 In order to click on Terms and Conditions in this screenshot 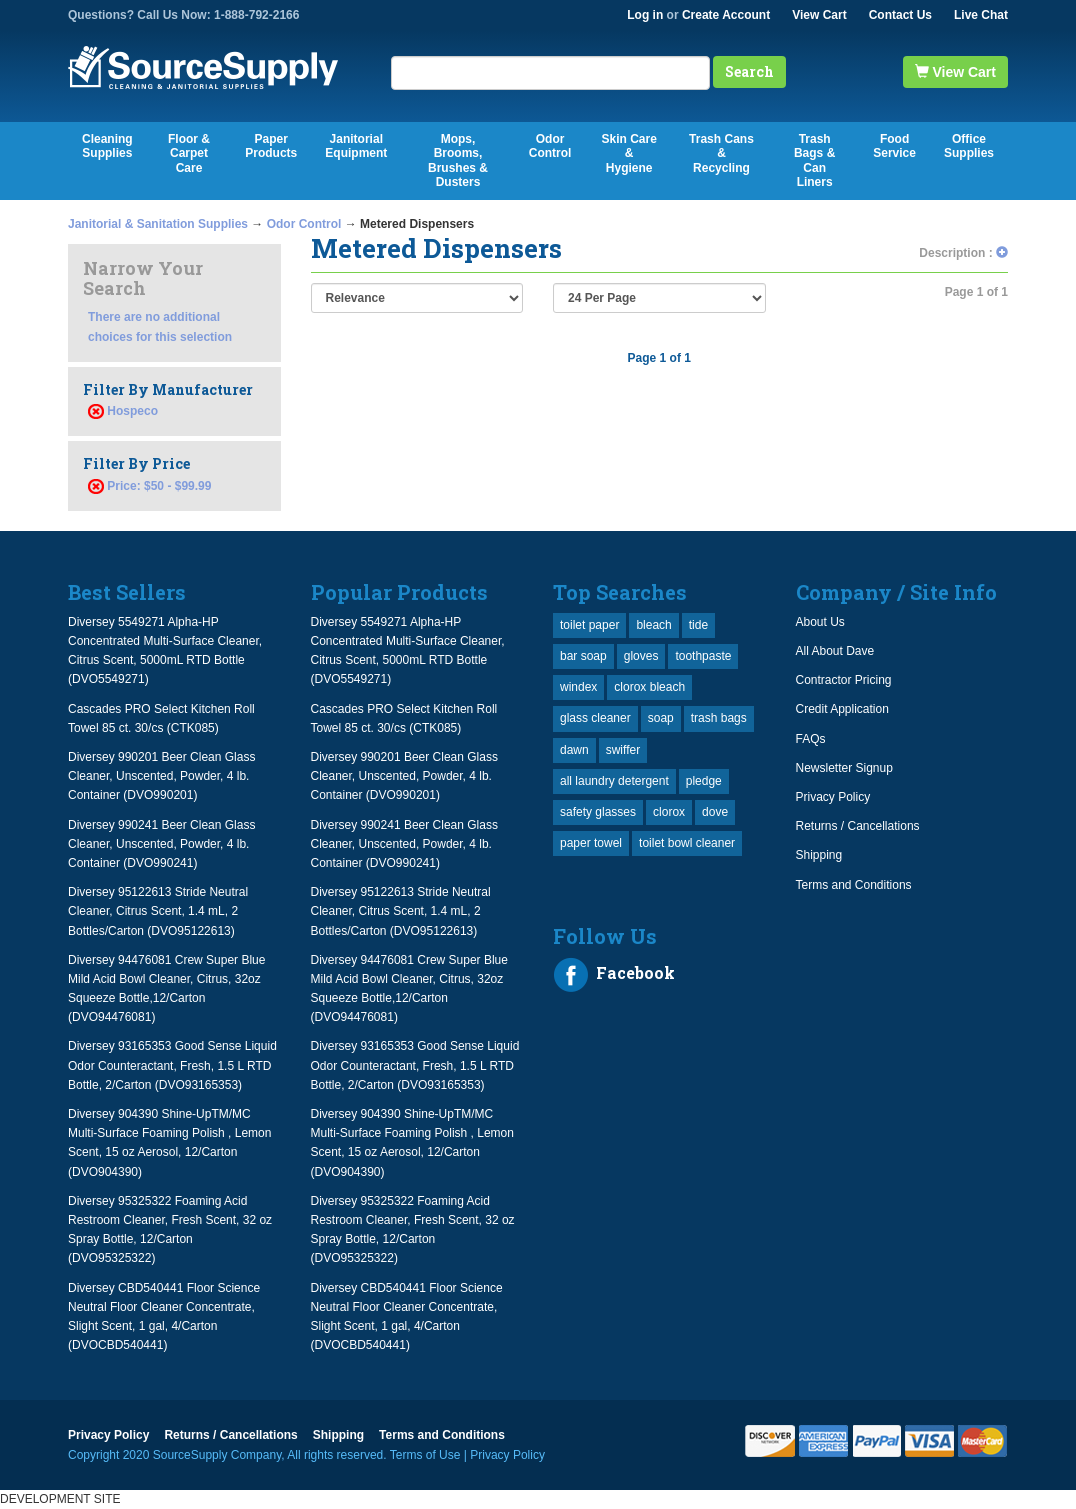, I will do `click(854, 885)`.